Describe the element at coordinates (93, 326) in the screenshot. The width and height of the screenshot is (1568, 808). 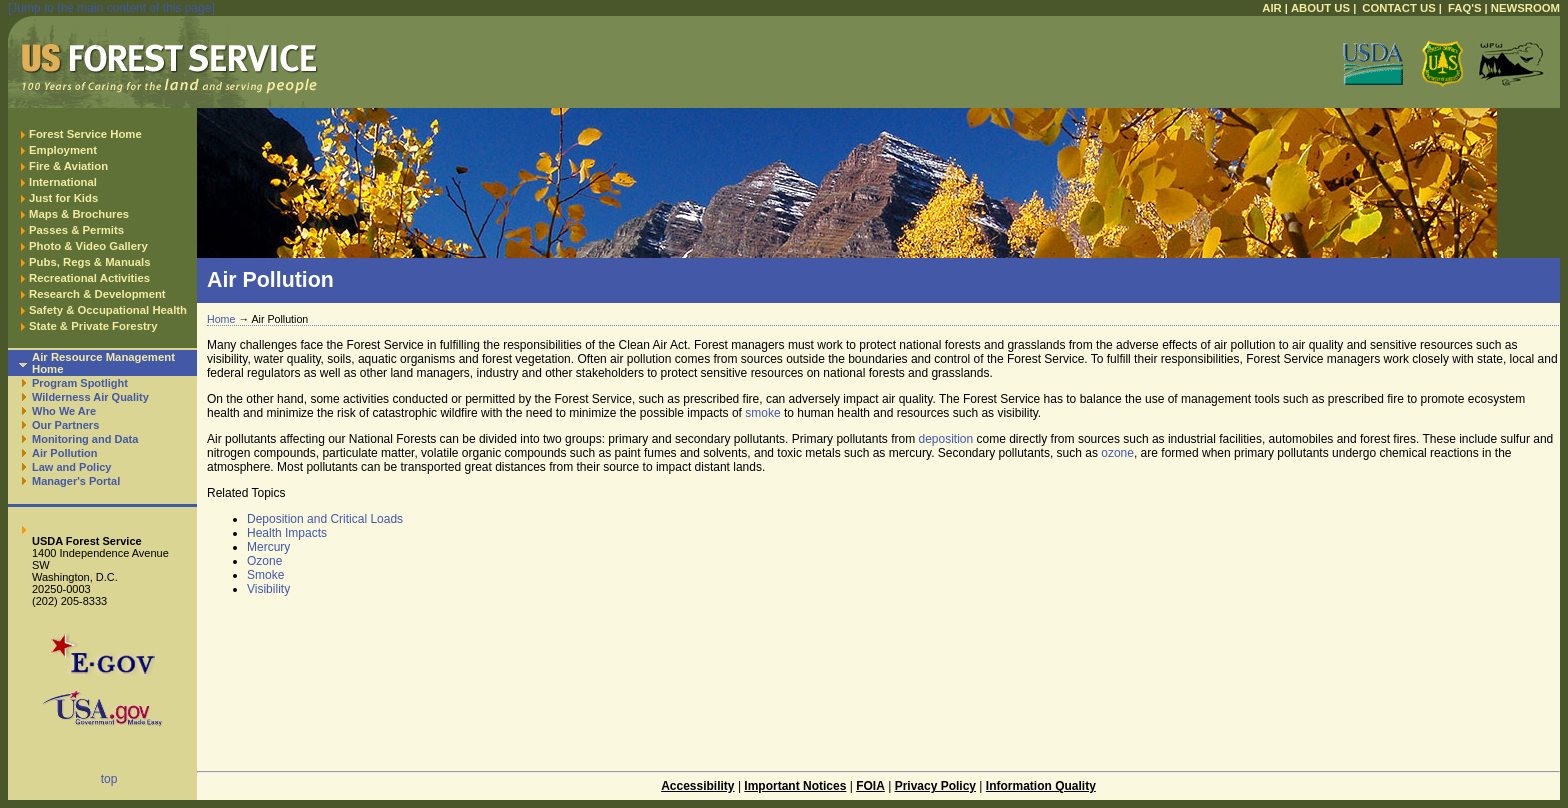
I see `State & Private Forestry` at that location.